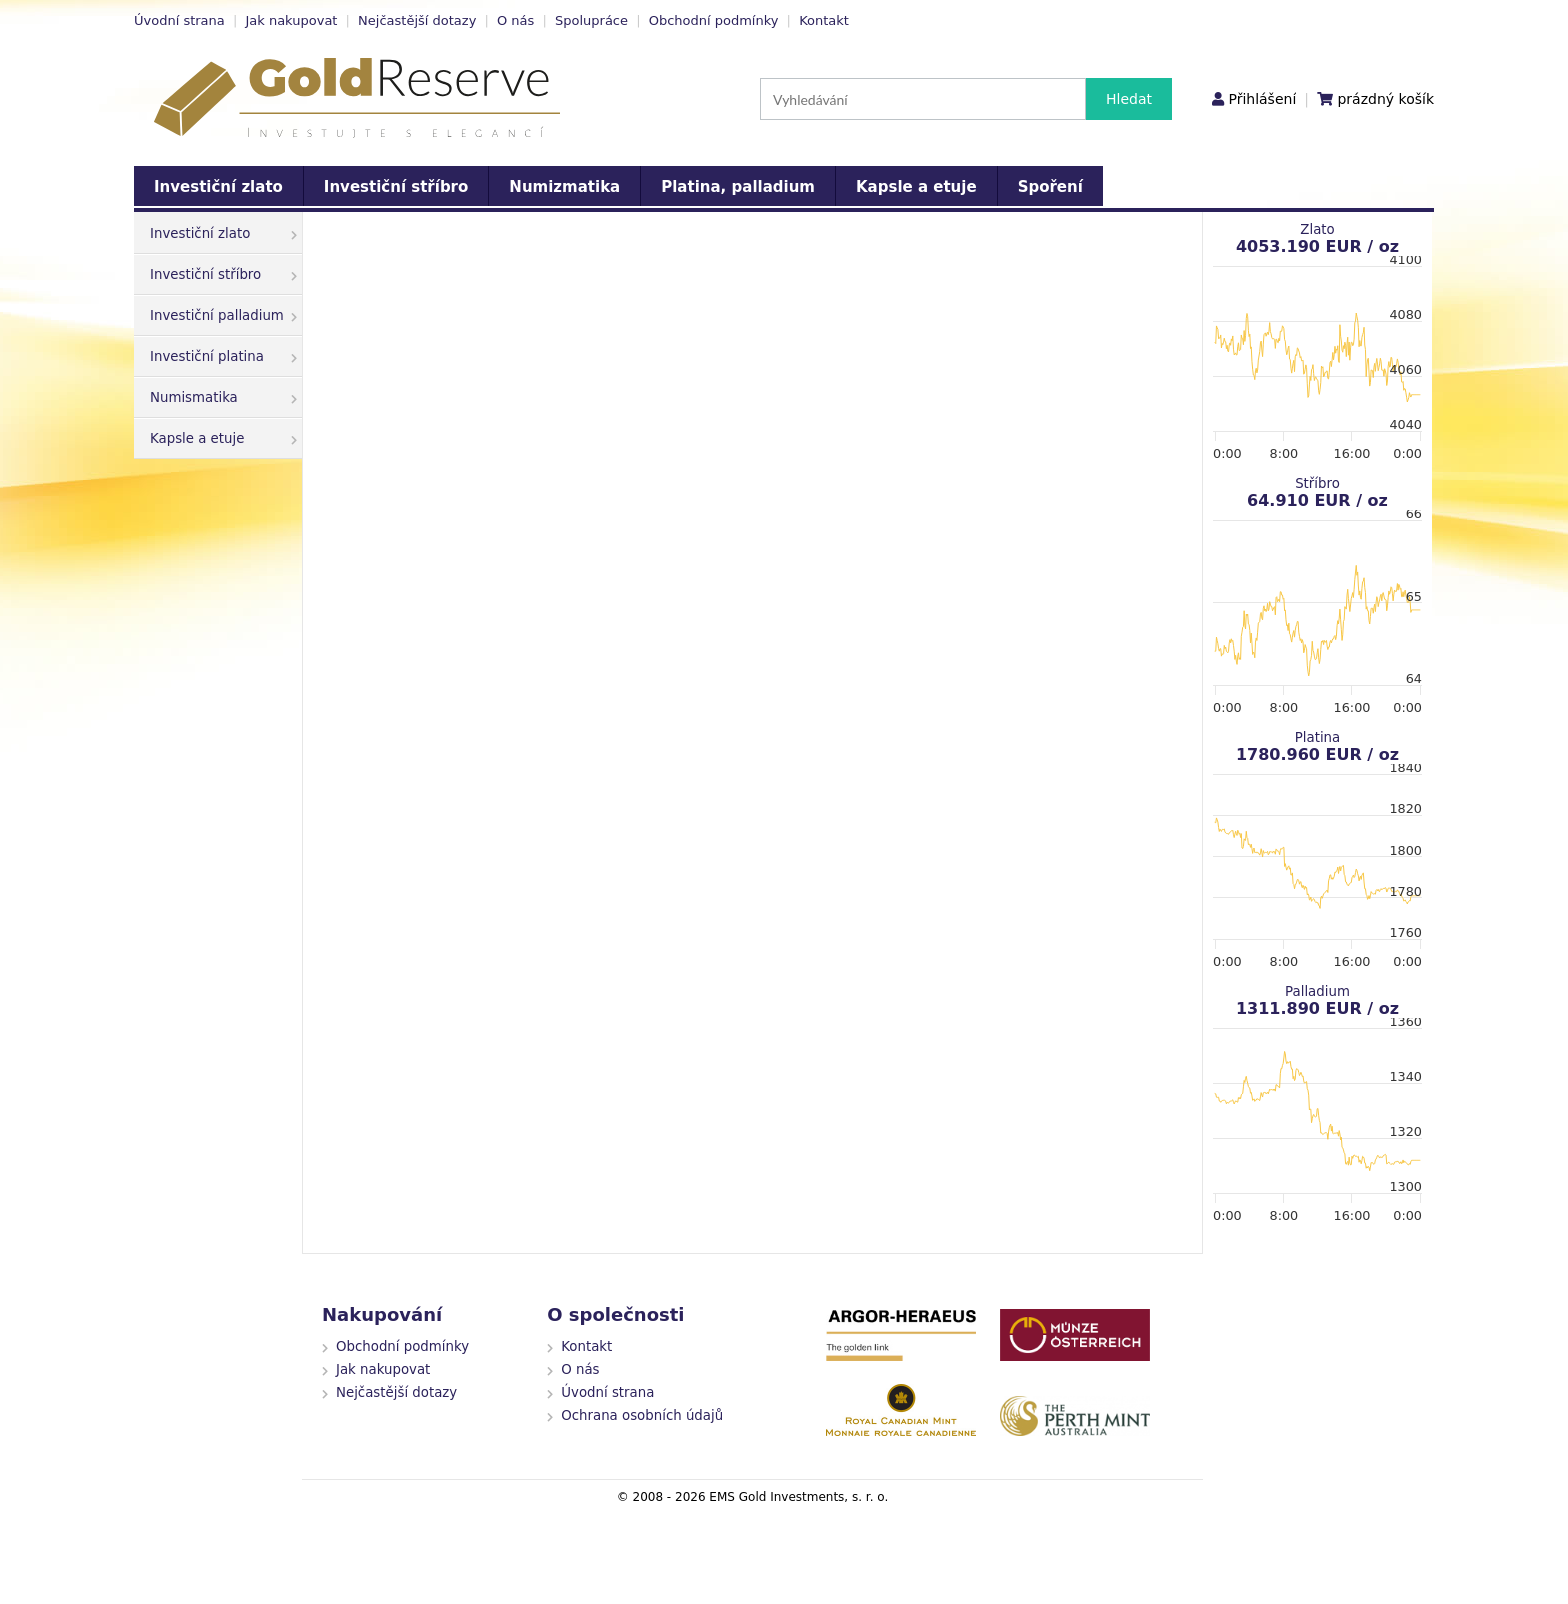 The width and height of the screenshot is (1568, 1604). Describe the element at coordinates (223, 356) in the screenshot. I see `Investiční platina` at that location.